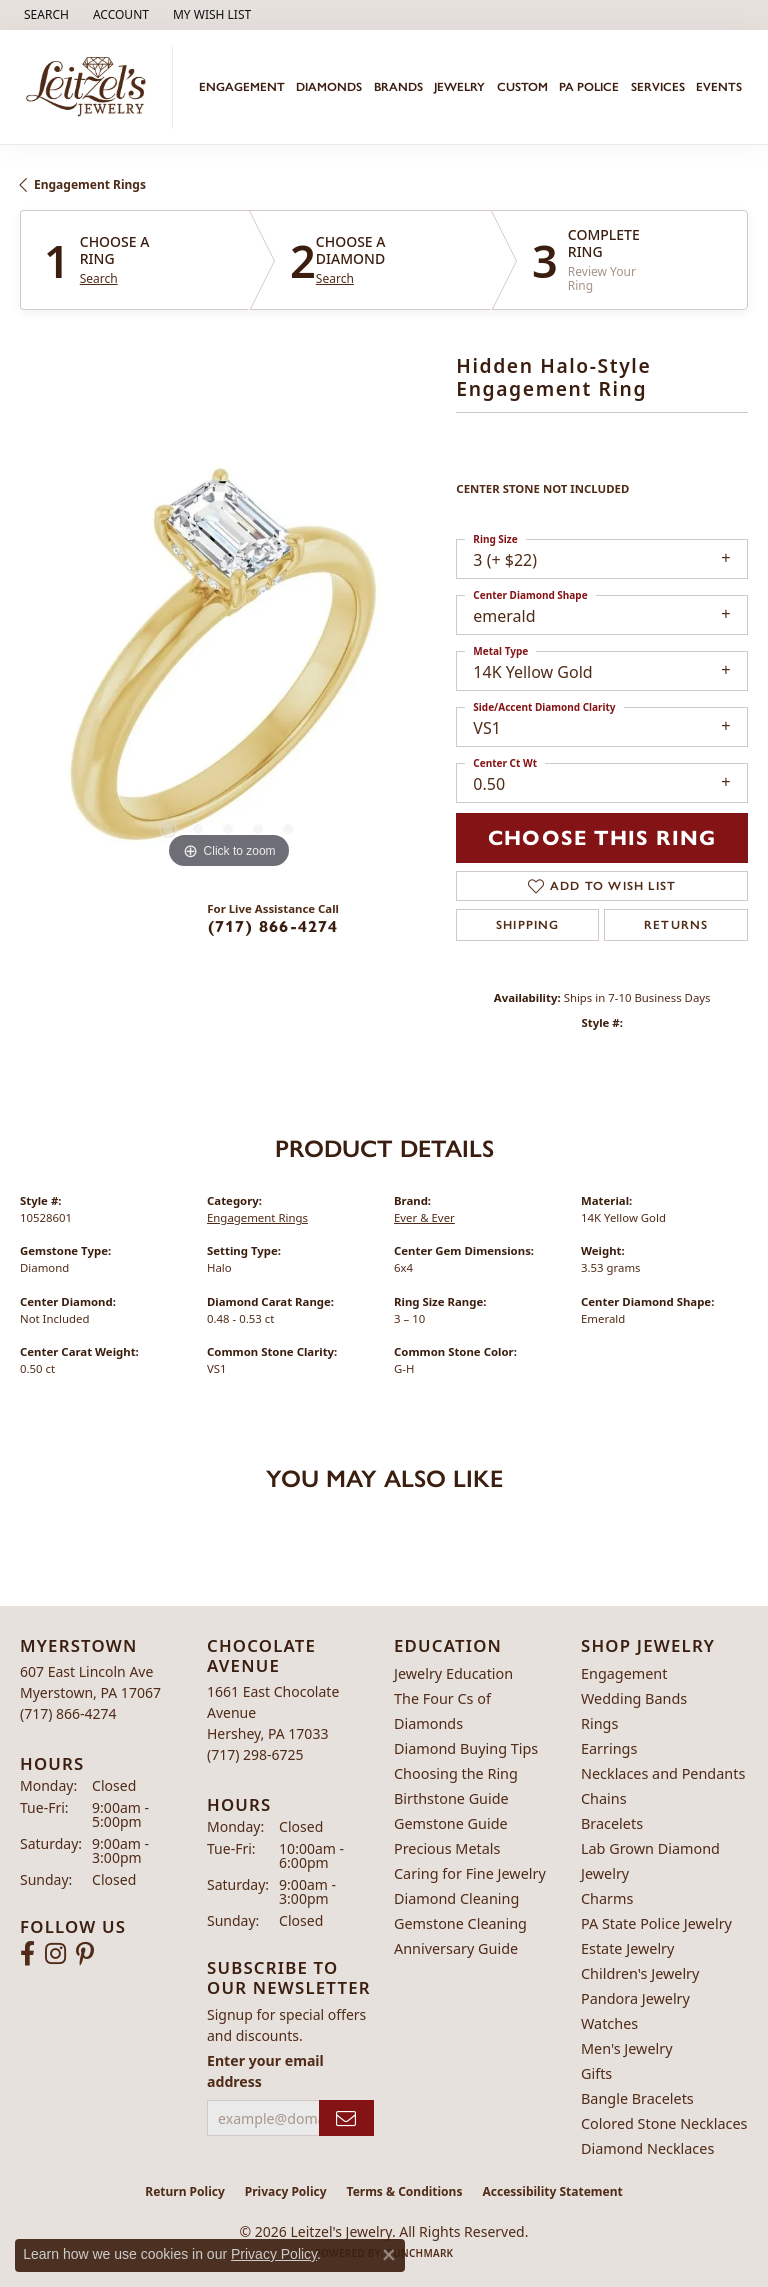 Image resolution: width=768 pixels, height=2287 pixels. What do you see at coordinates (85, 1954) in the screenshot?
I see `[Follow us on pinterest (opens in new tab)]` at bounding box center [85, 1954].